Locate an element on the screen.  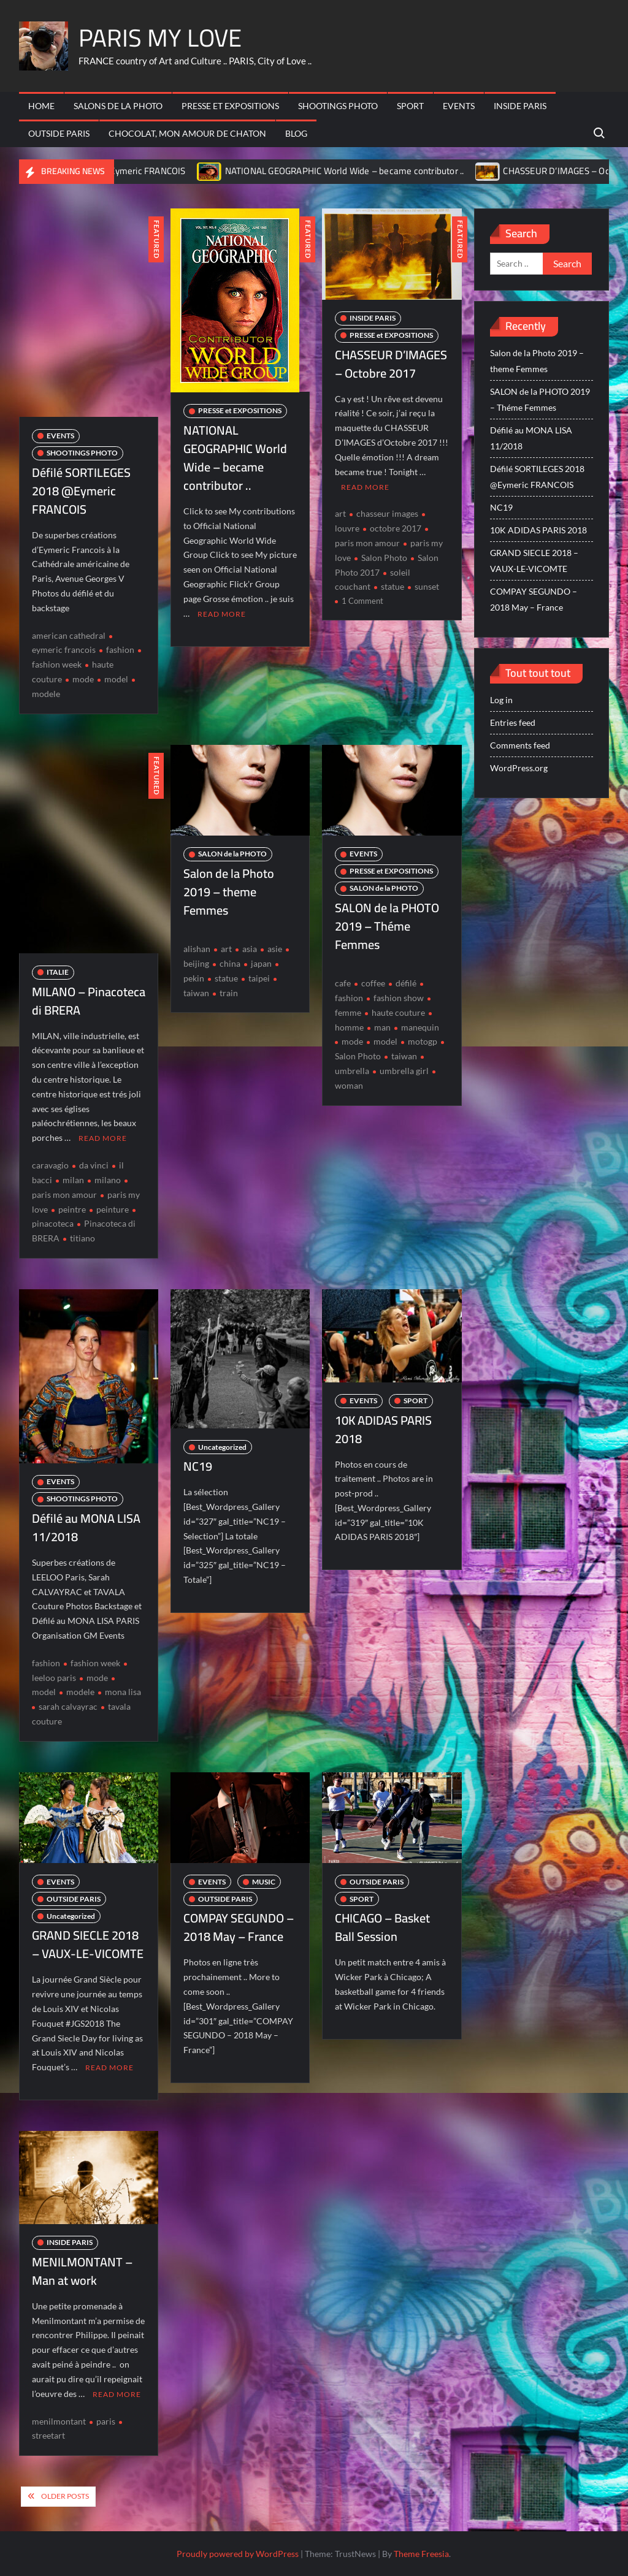
milano is located at coordinates (107, 1180).